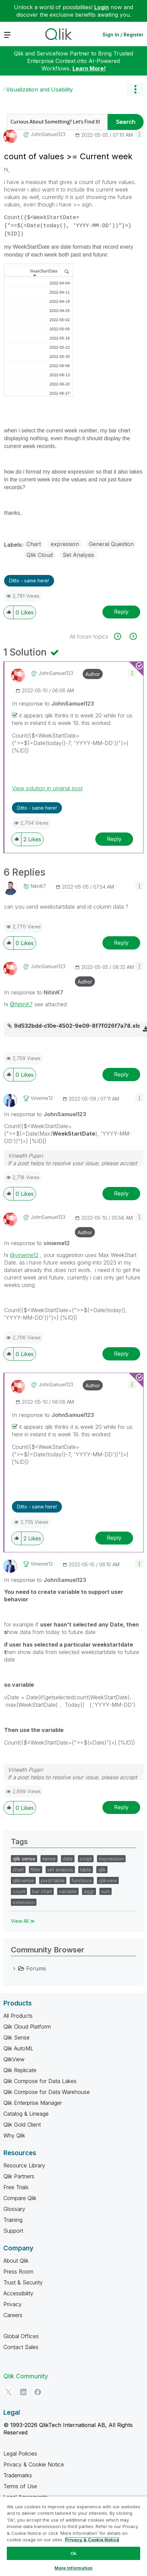  Describe the element at coordinates (22, 2124) in the screenshot. I see `Qlik Gold Client` at that location.